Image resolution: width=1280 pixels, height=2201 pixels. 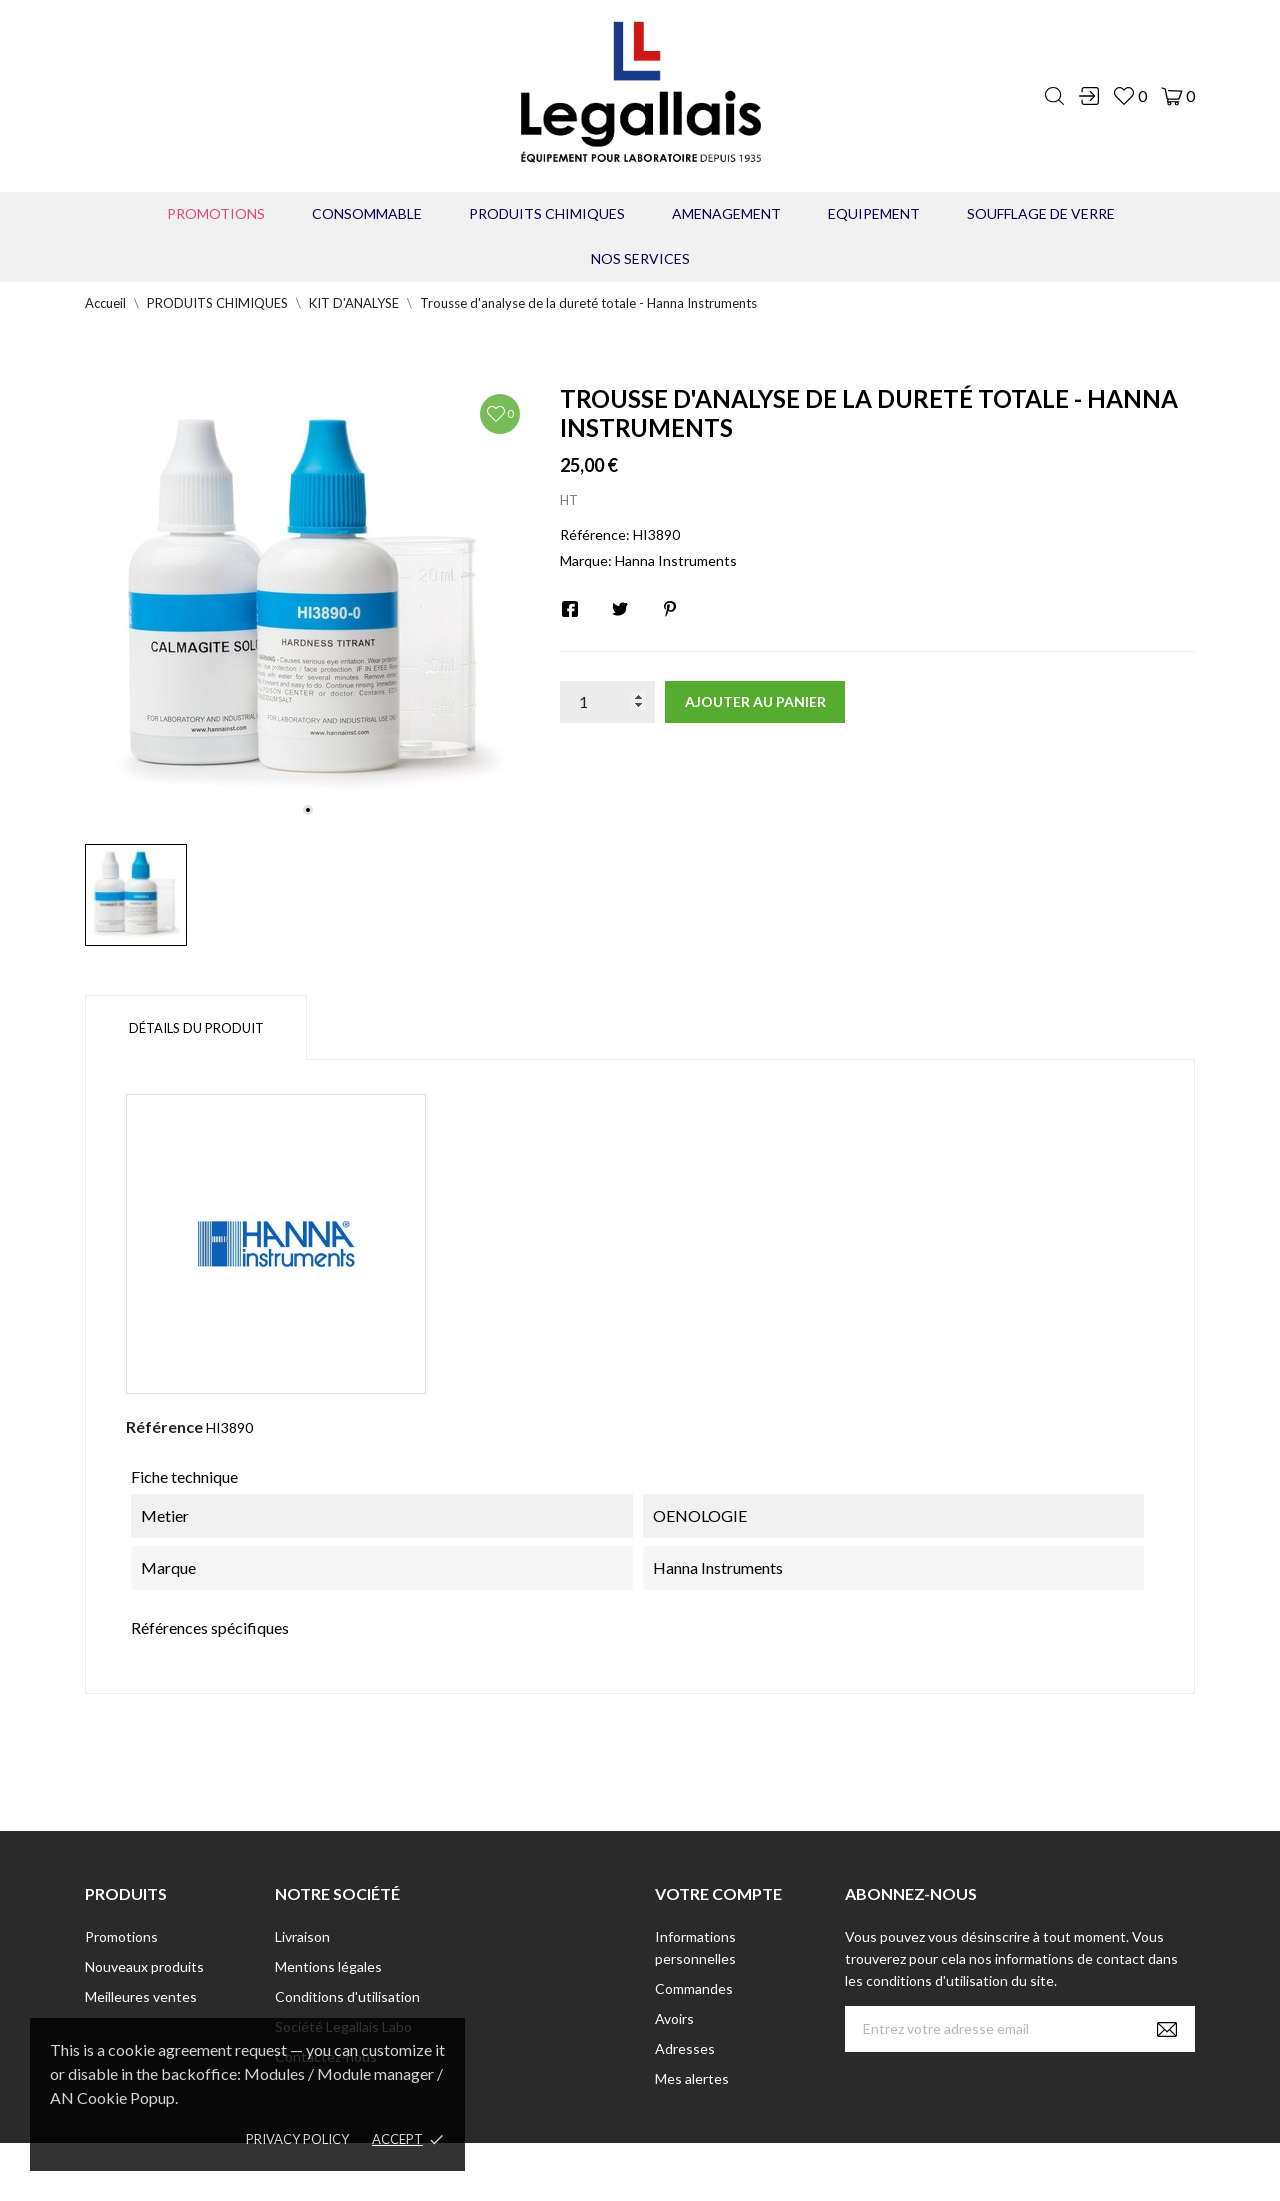 I want to click on PRODUITS CHIMIQUES, so click(x=547, y=213).